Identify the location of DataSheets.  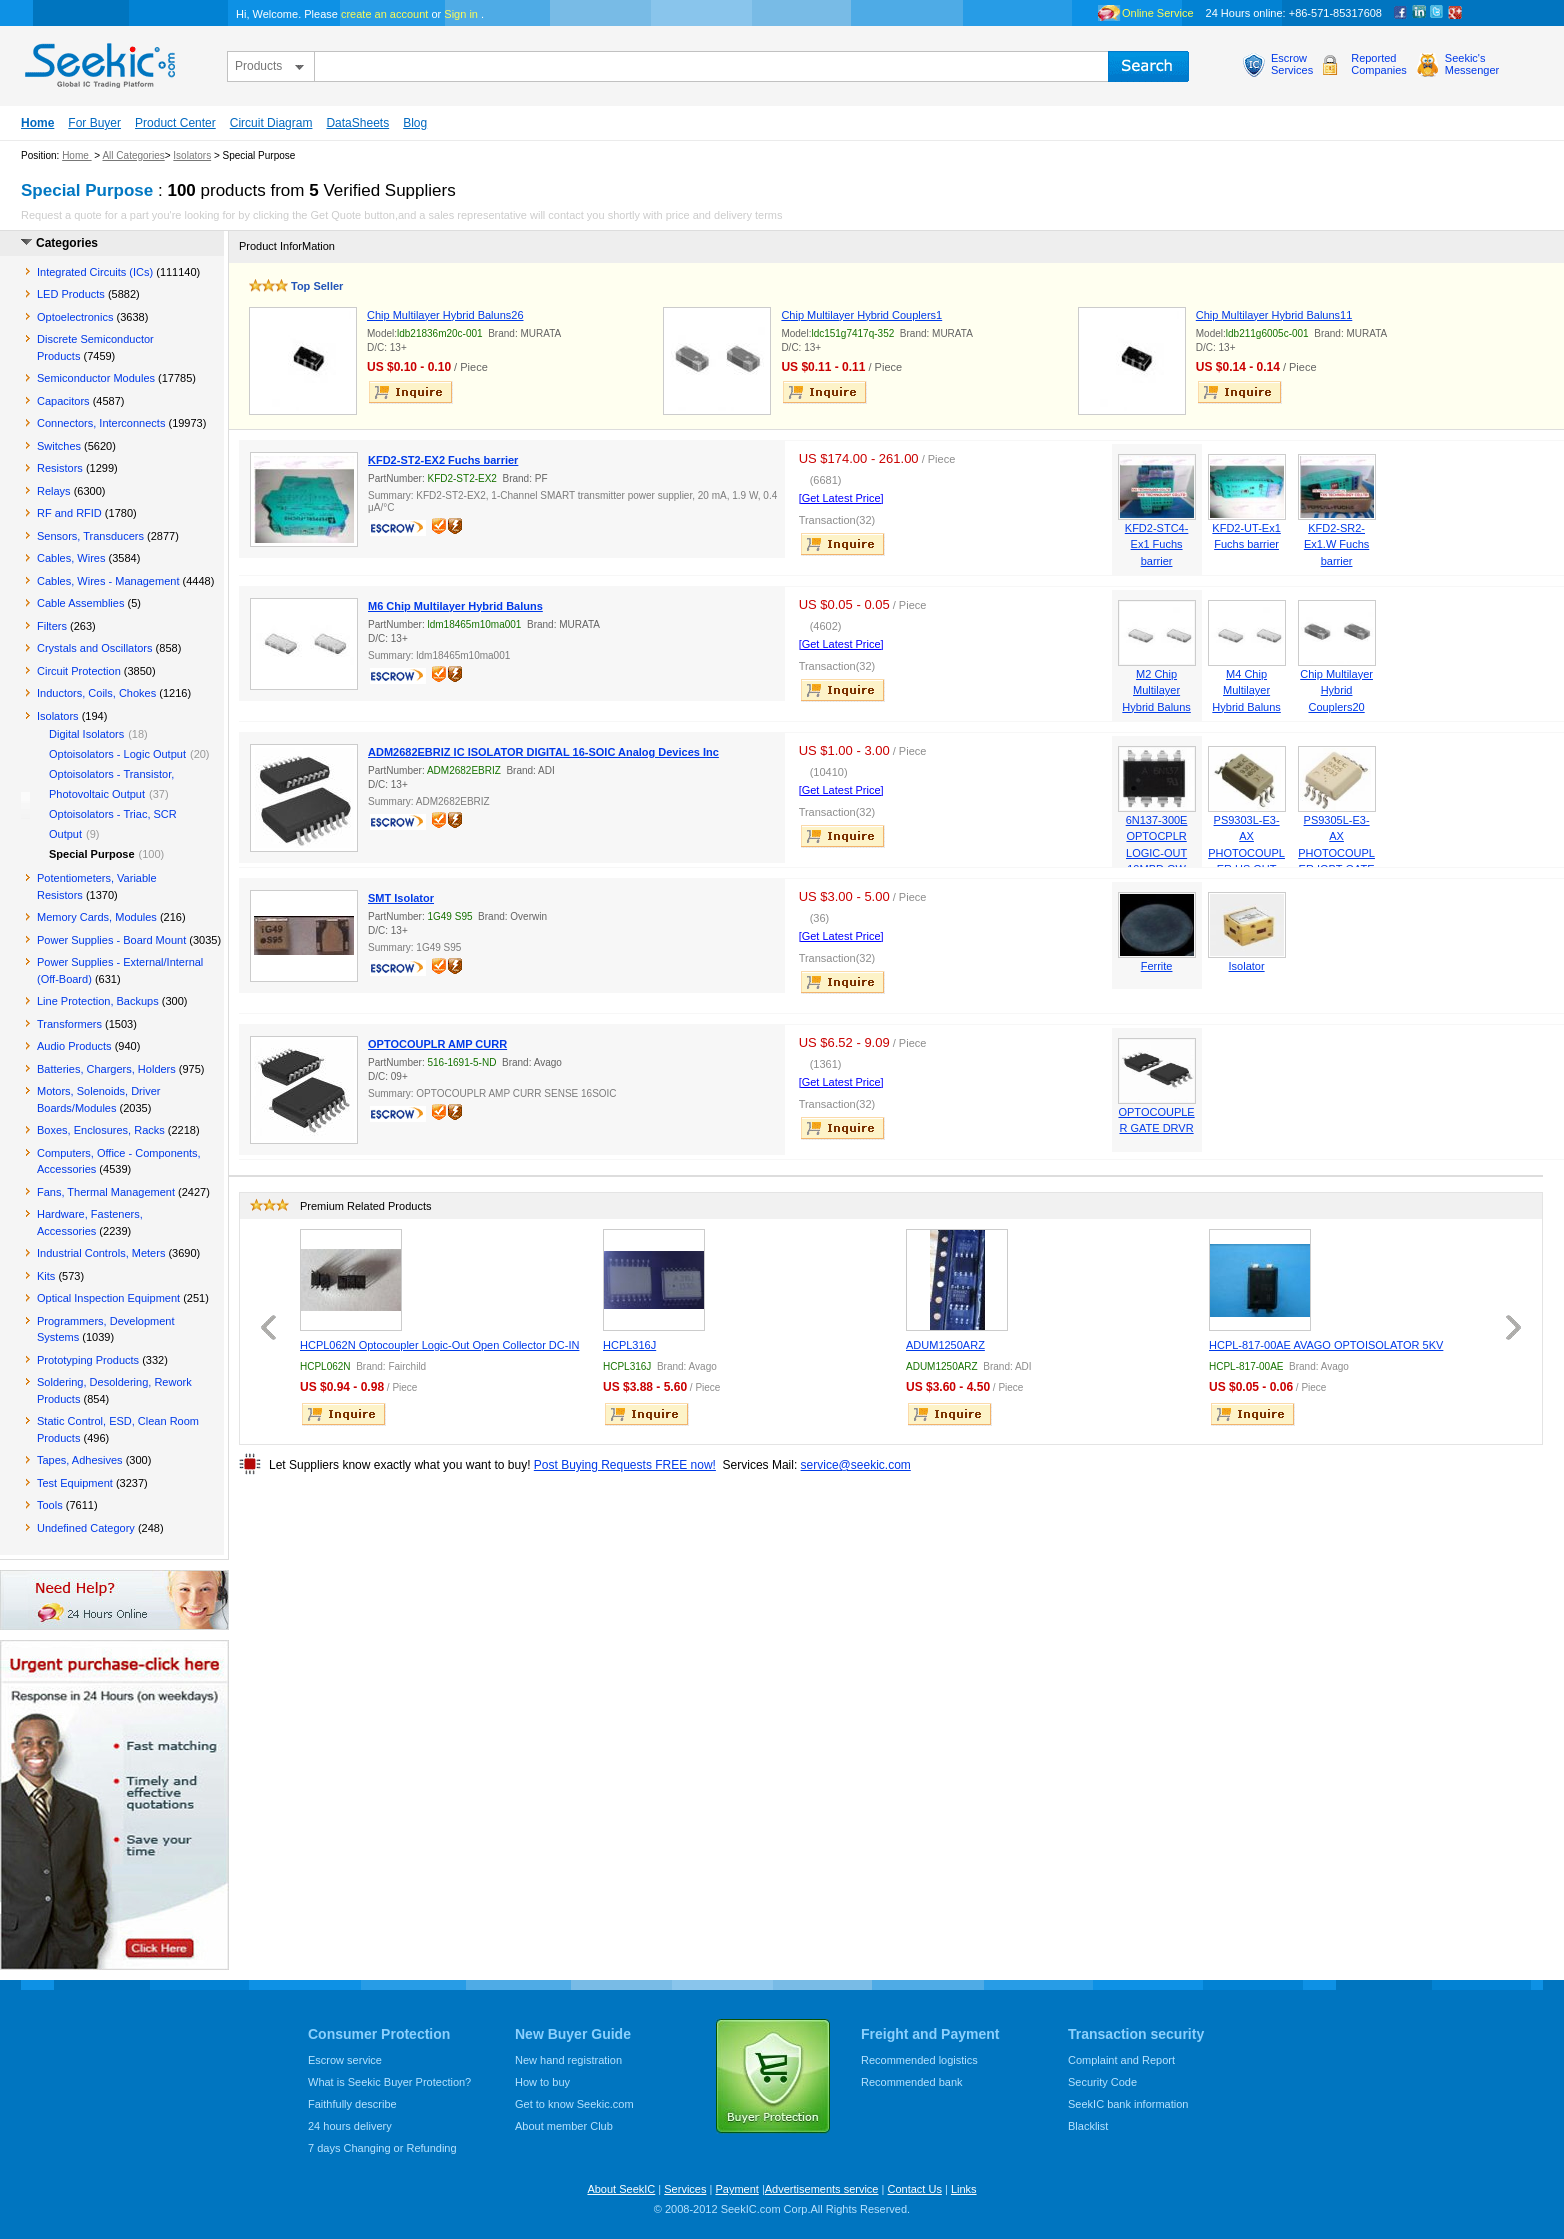
(357, 123).